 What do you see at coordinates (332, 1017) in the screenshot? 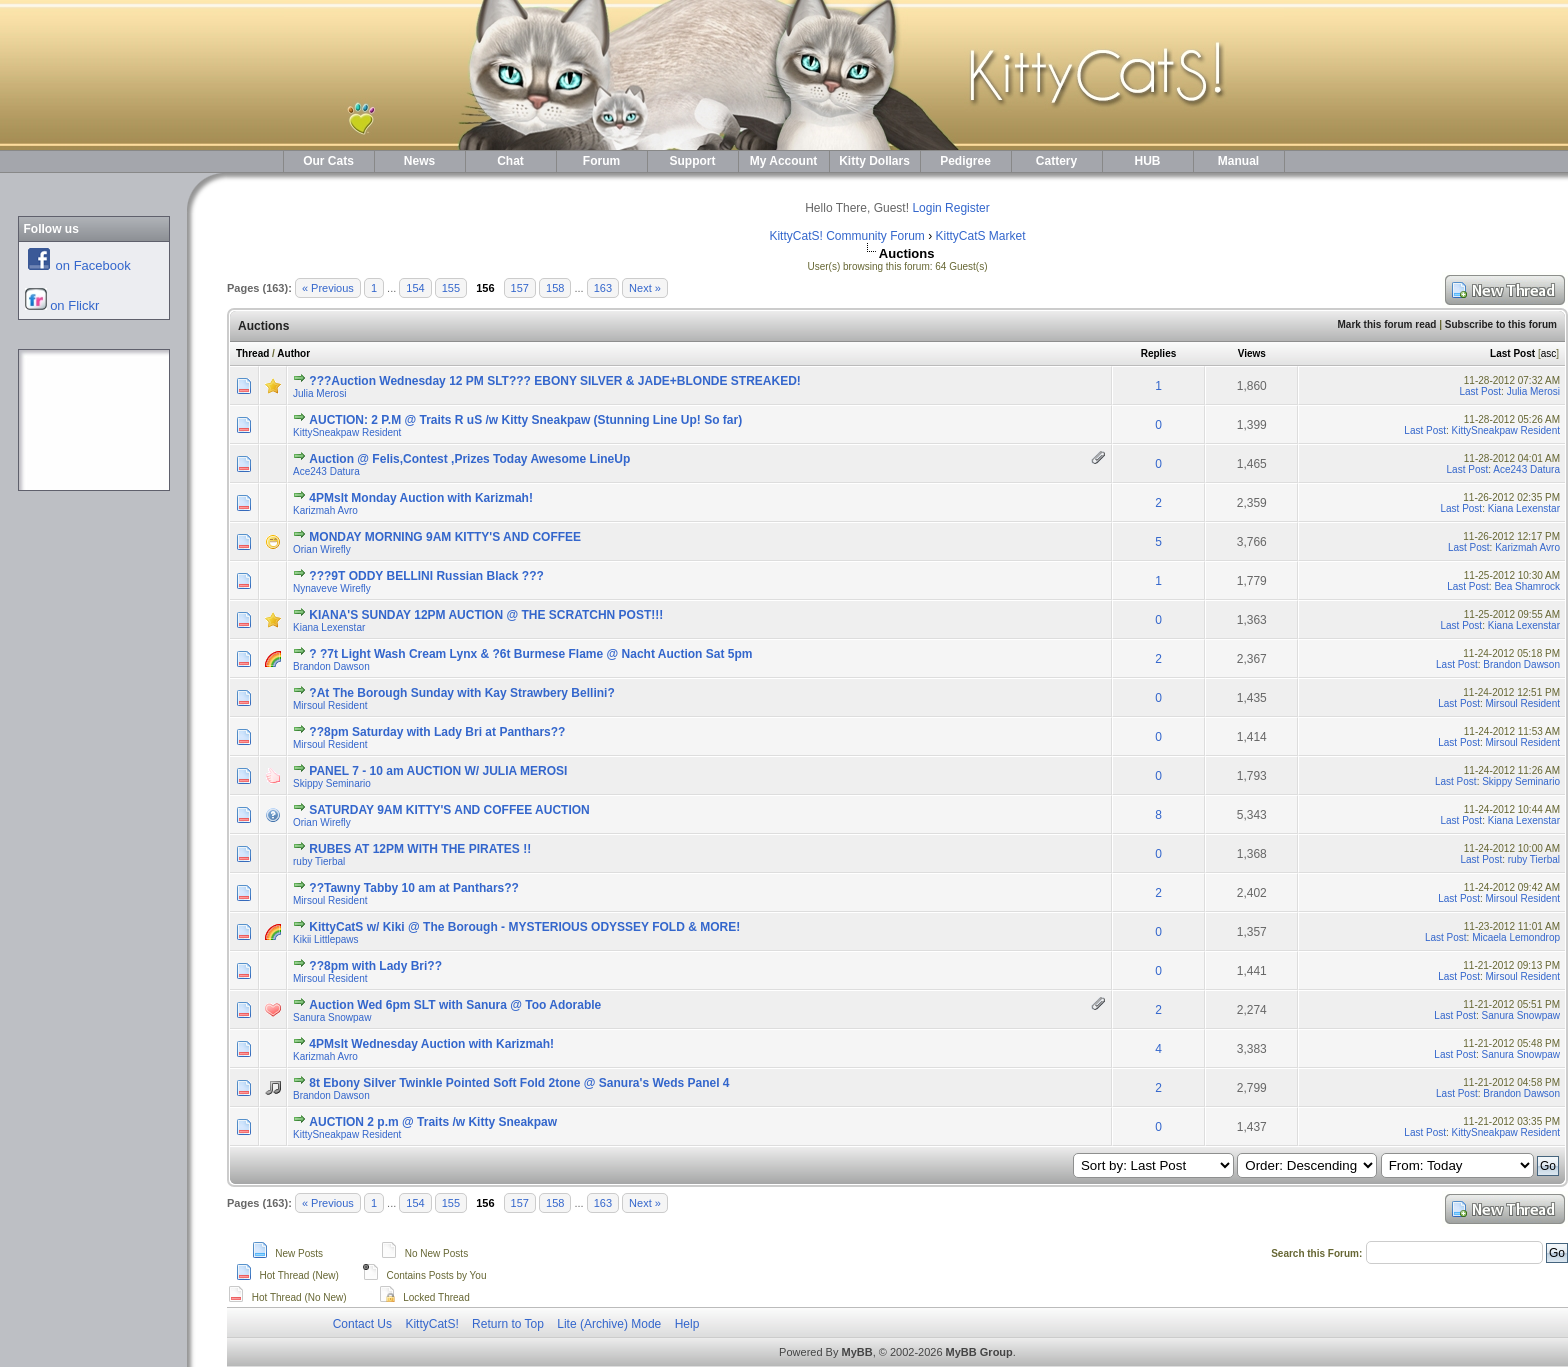
I see `Sanura Snowpaw` at bounding box center [332, 1017].